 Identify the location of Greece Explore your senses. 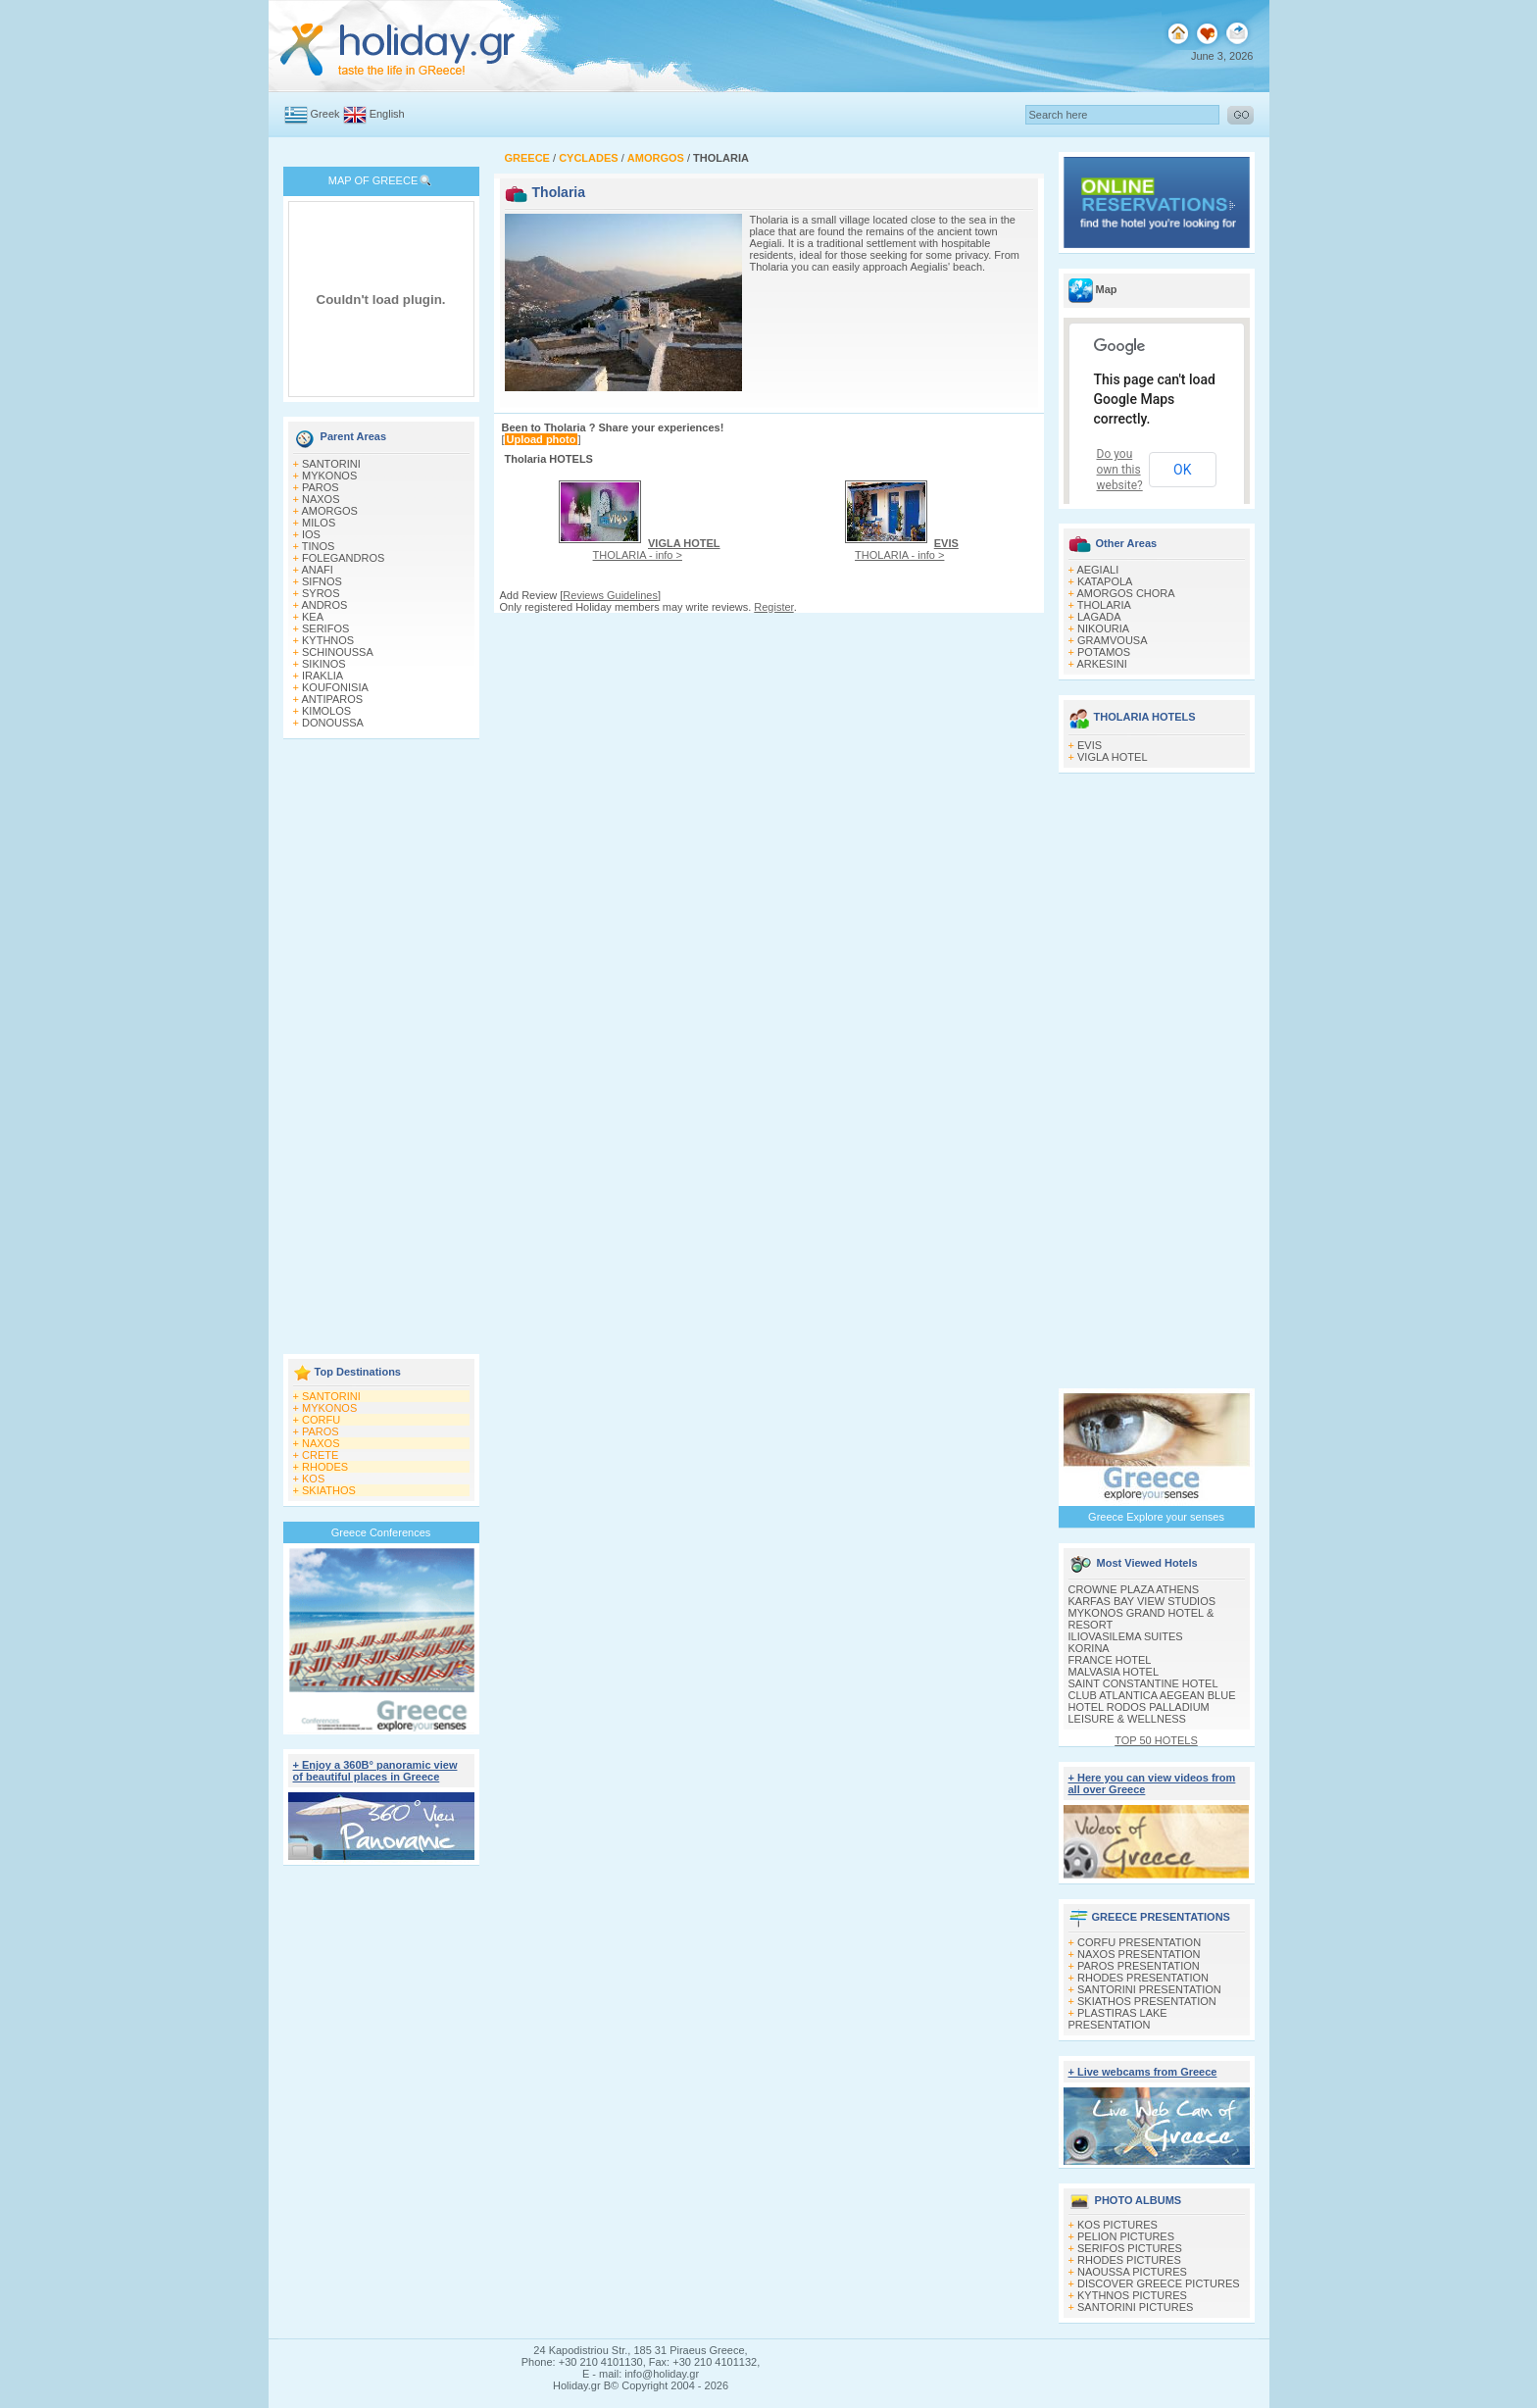
(1156, 1517).